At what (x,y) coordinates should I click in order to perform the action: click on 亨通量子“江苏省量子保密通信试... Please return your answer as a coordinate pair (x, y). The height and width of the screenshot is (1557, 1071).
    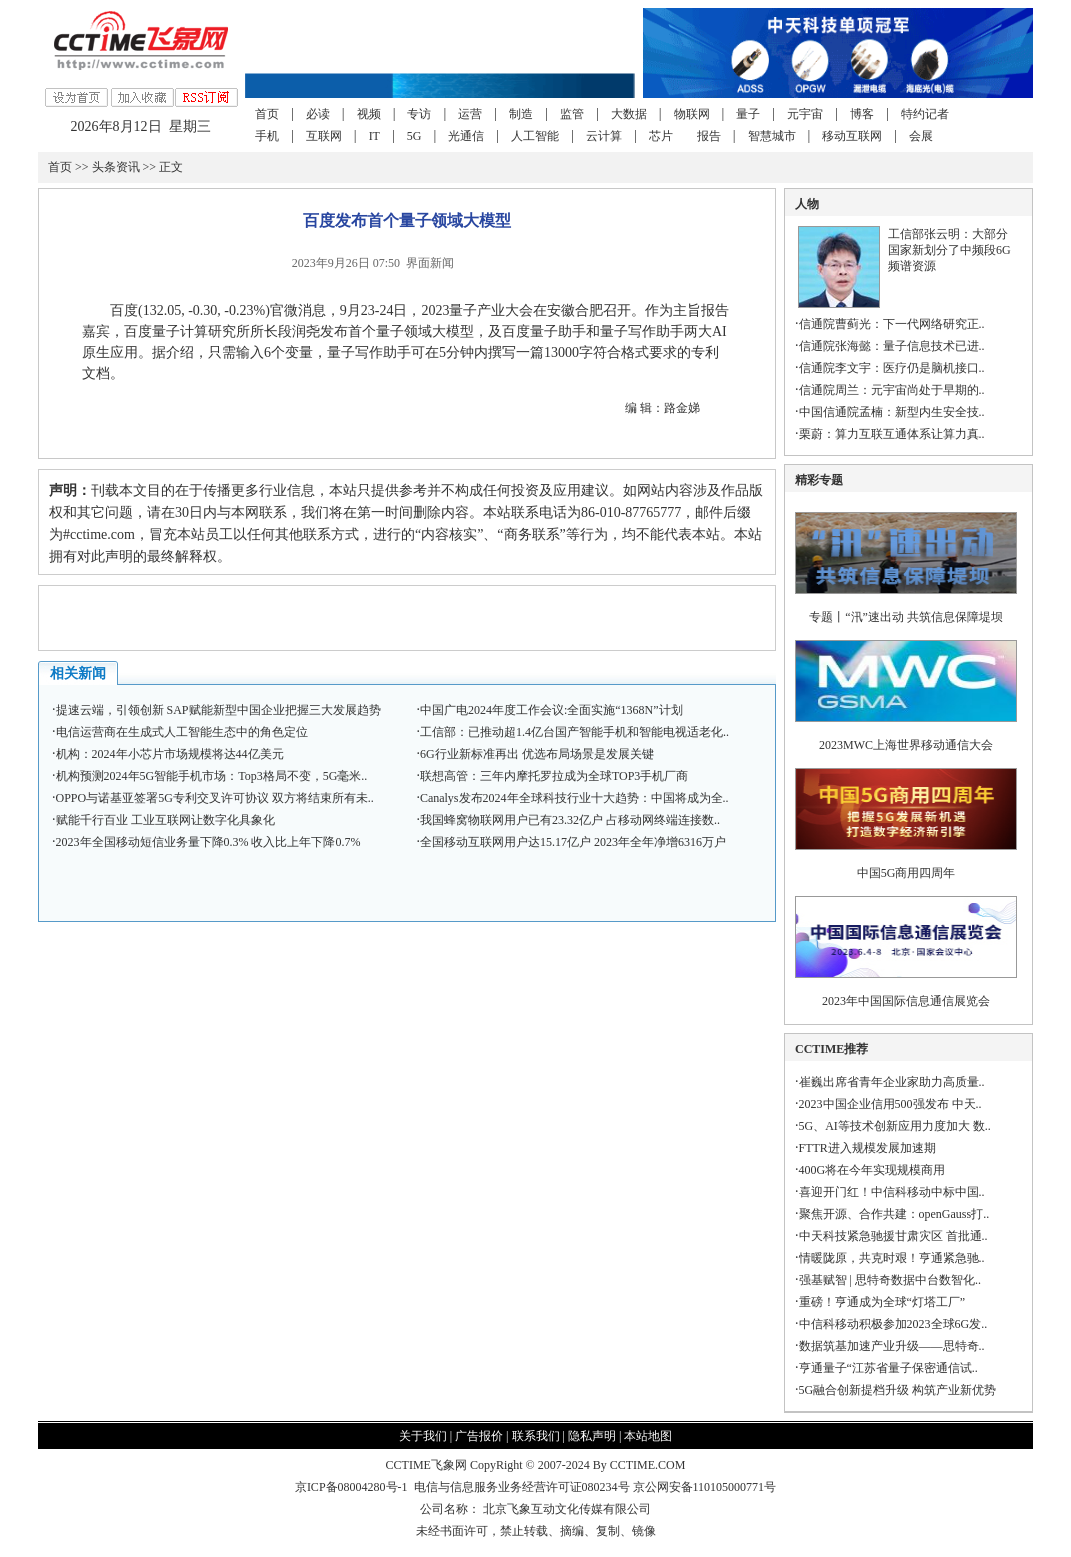
    Looking at the image, I should click on (888, 1368).